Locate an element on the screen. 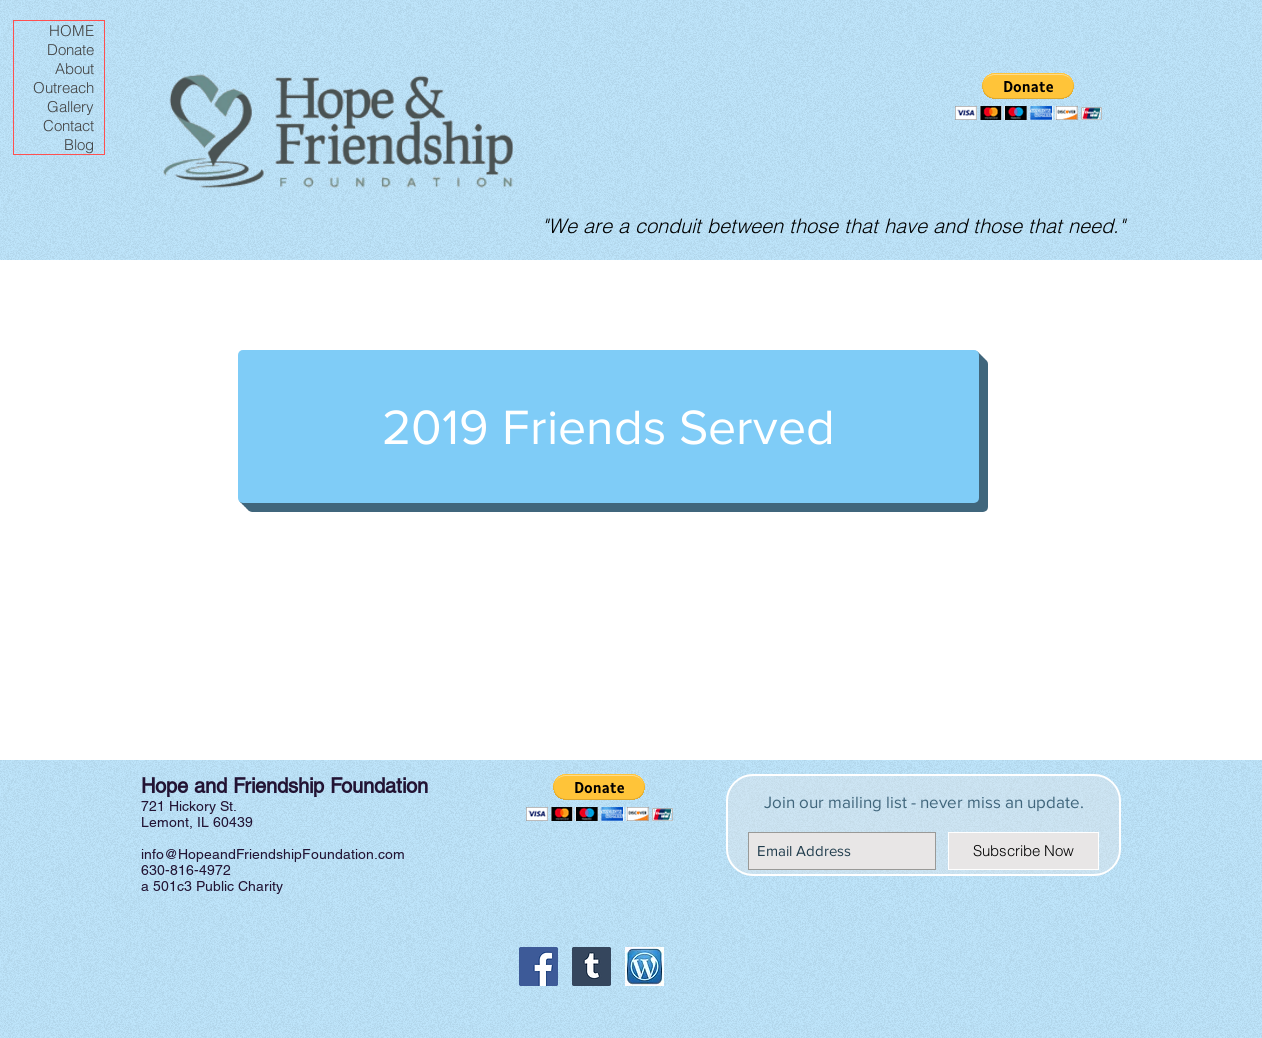 The width and height of the screenshot is (1262, 1038). [Subscribe Now] is located at coordinates (1023, 851).